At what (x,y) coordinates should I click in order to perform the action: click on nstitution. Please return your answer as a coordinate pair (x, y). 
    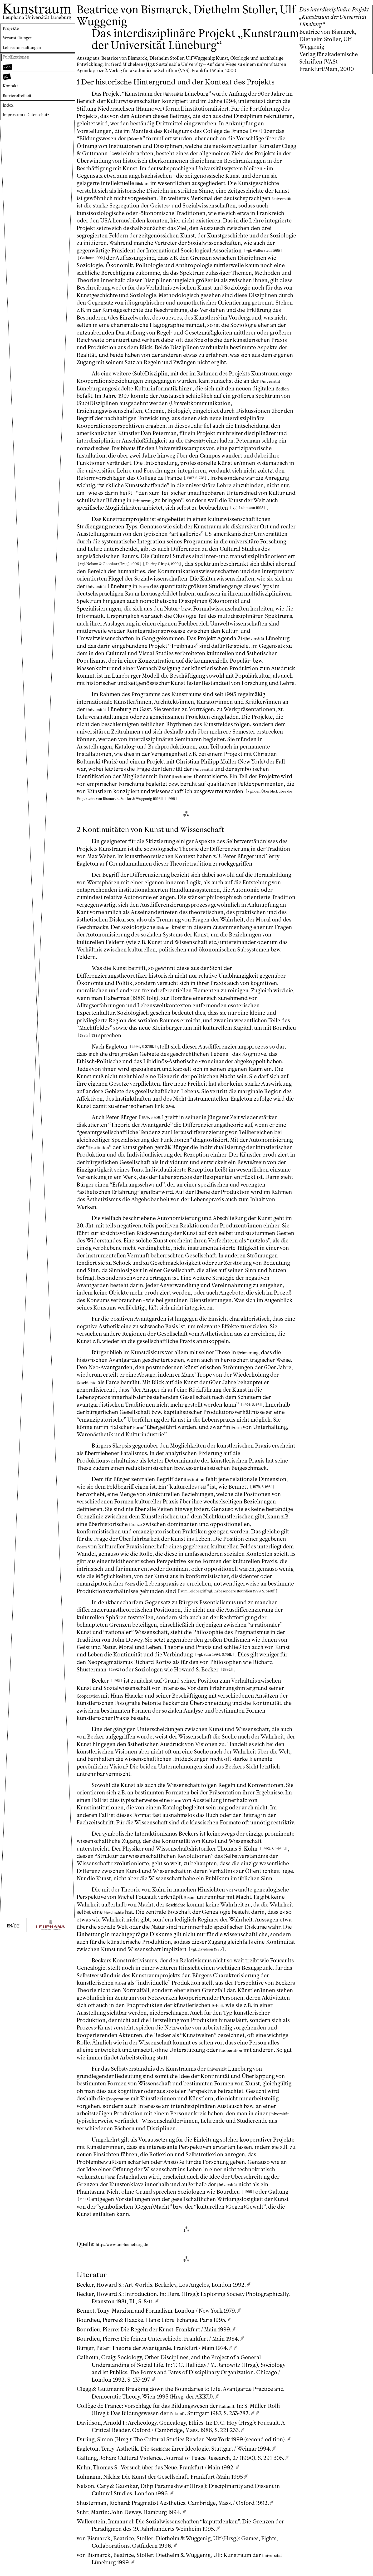
    Looking at the image, I should click on (186, 776).